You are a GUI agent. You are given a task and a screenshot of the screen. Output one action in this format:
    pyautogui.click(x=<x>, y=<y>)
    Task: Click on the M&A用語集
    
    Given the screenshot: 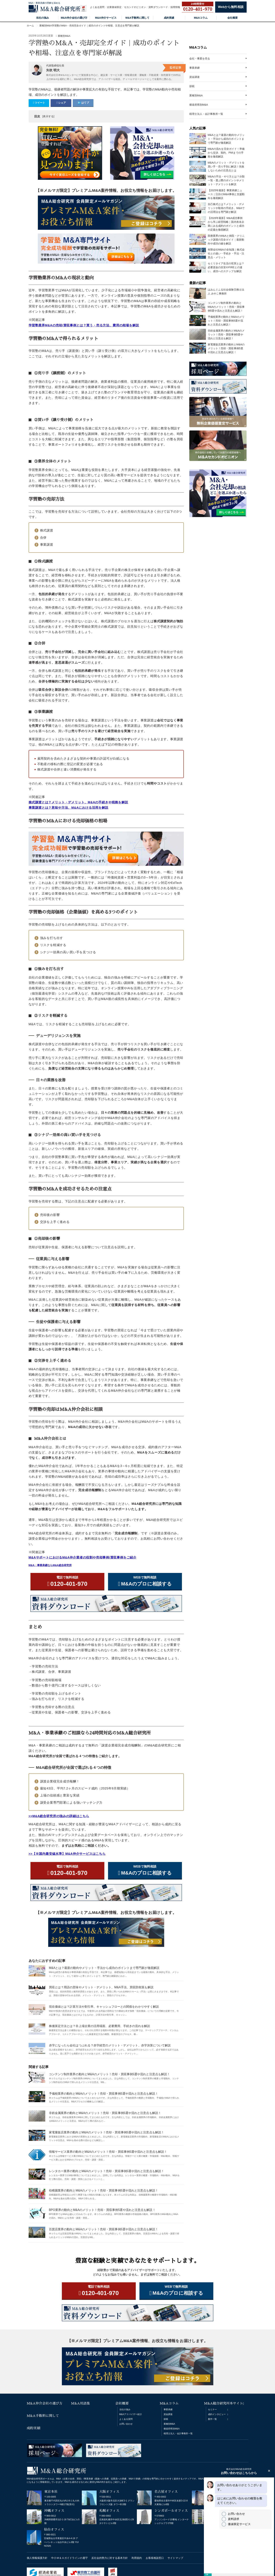 What is the action you would take?
    pyautogui.click(x=80, y=2403)
    